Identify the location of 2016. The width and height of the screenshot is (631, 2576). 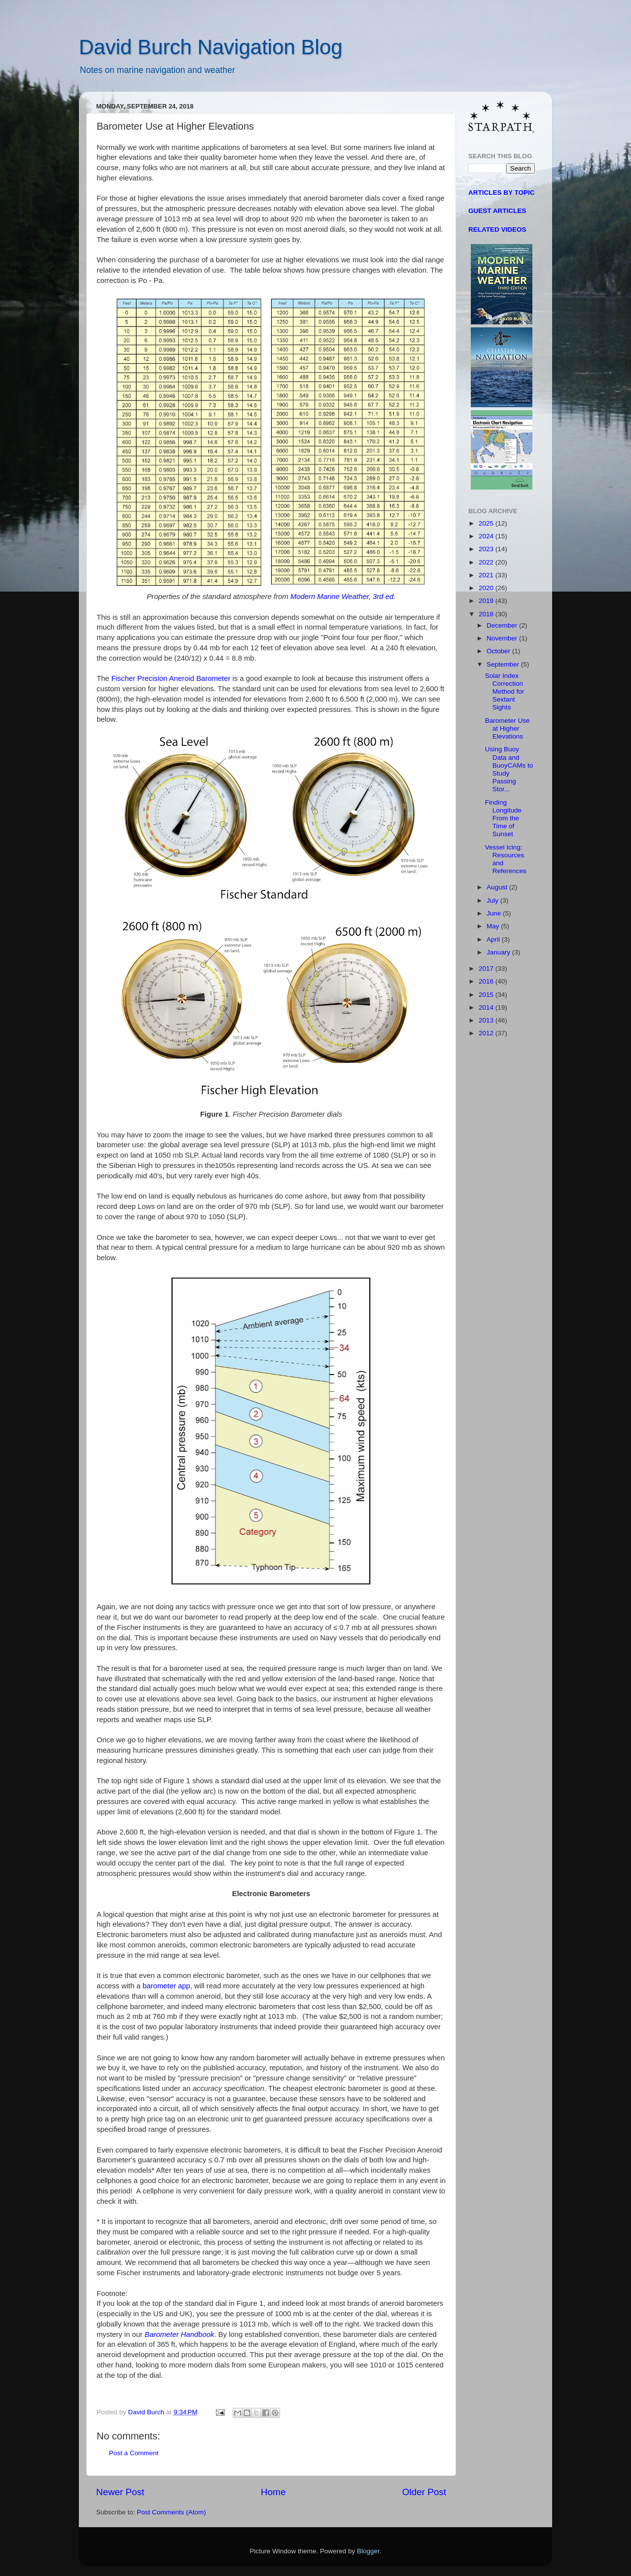
(487, 981).